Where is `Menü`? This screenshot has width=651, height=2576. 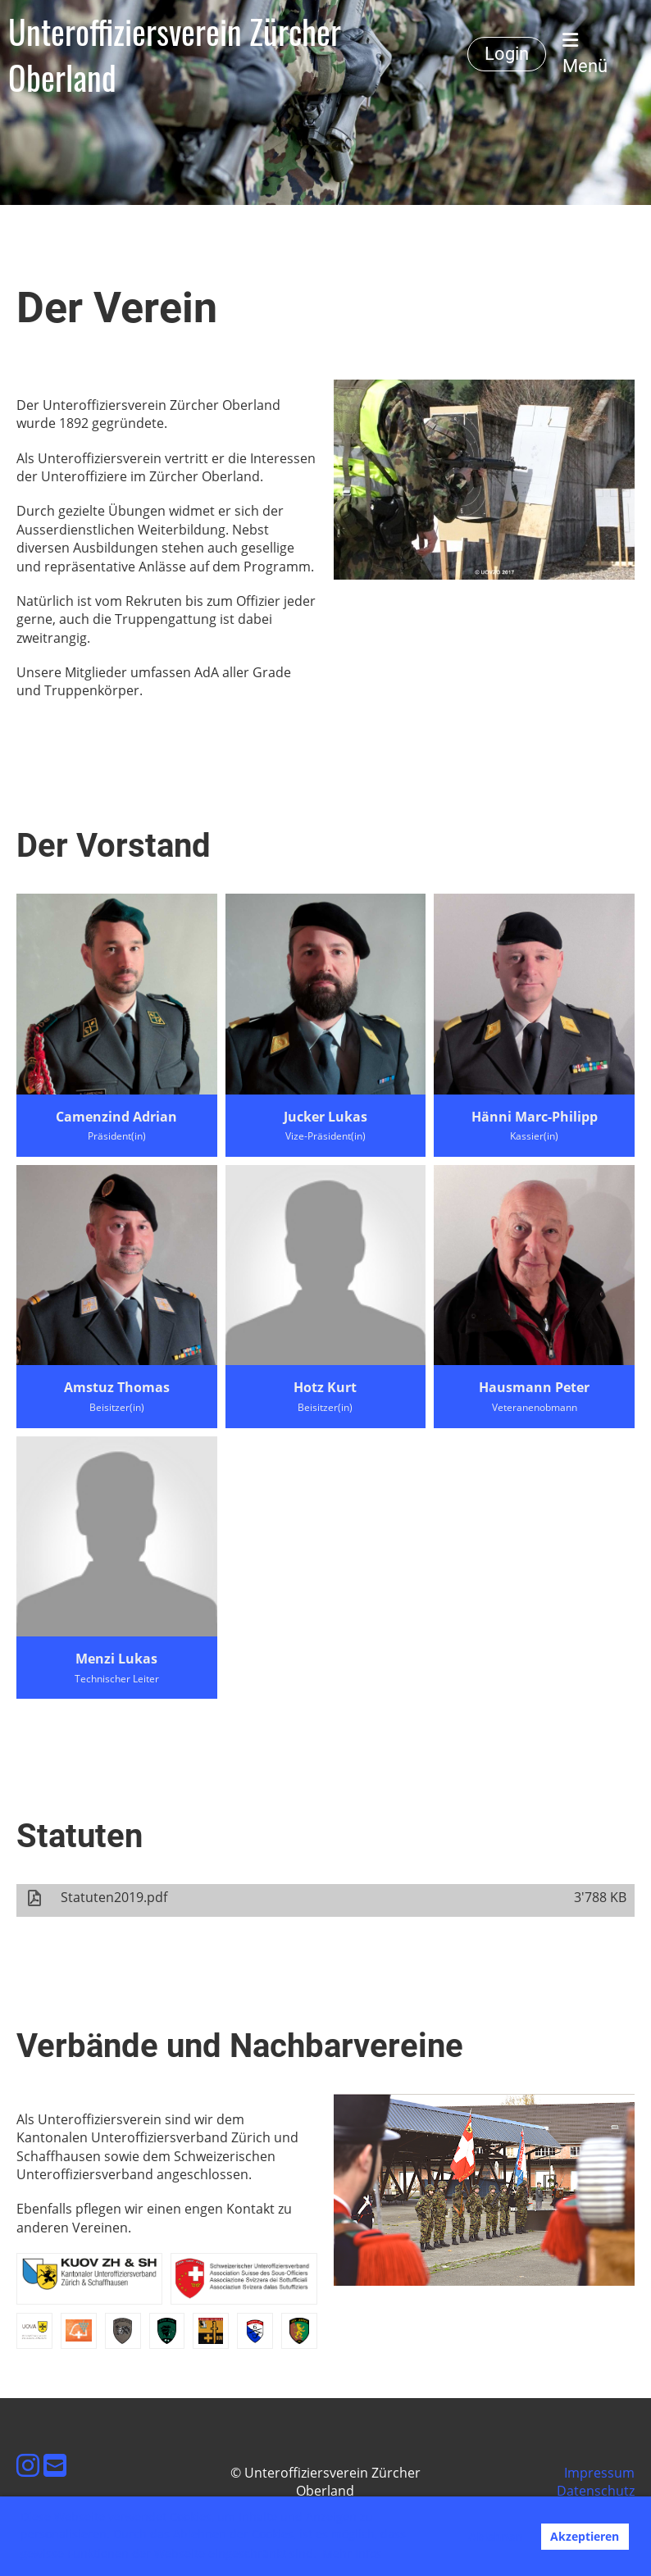
Menü is located at coordinates (585, 53).